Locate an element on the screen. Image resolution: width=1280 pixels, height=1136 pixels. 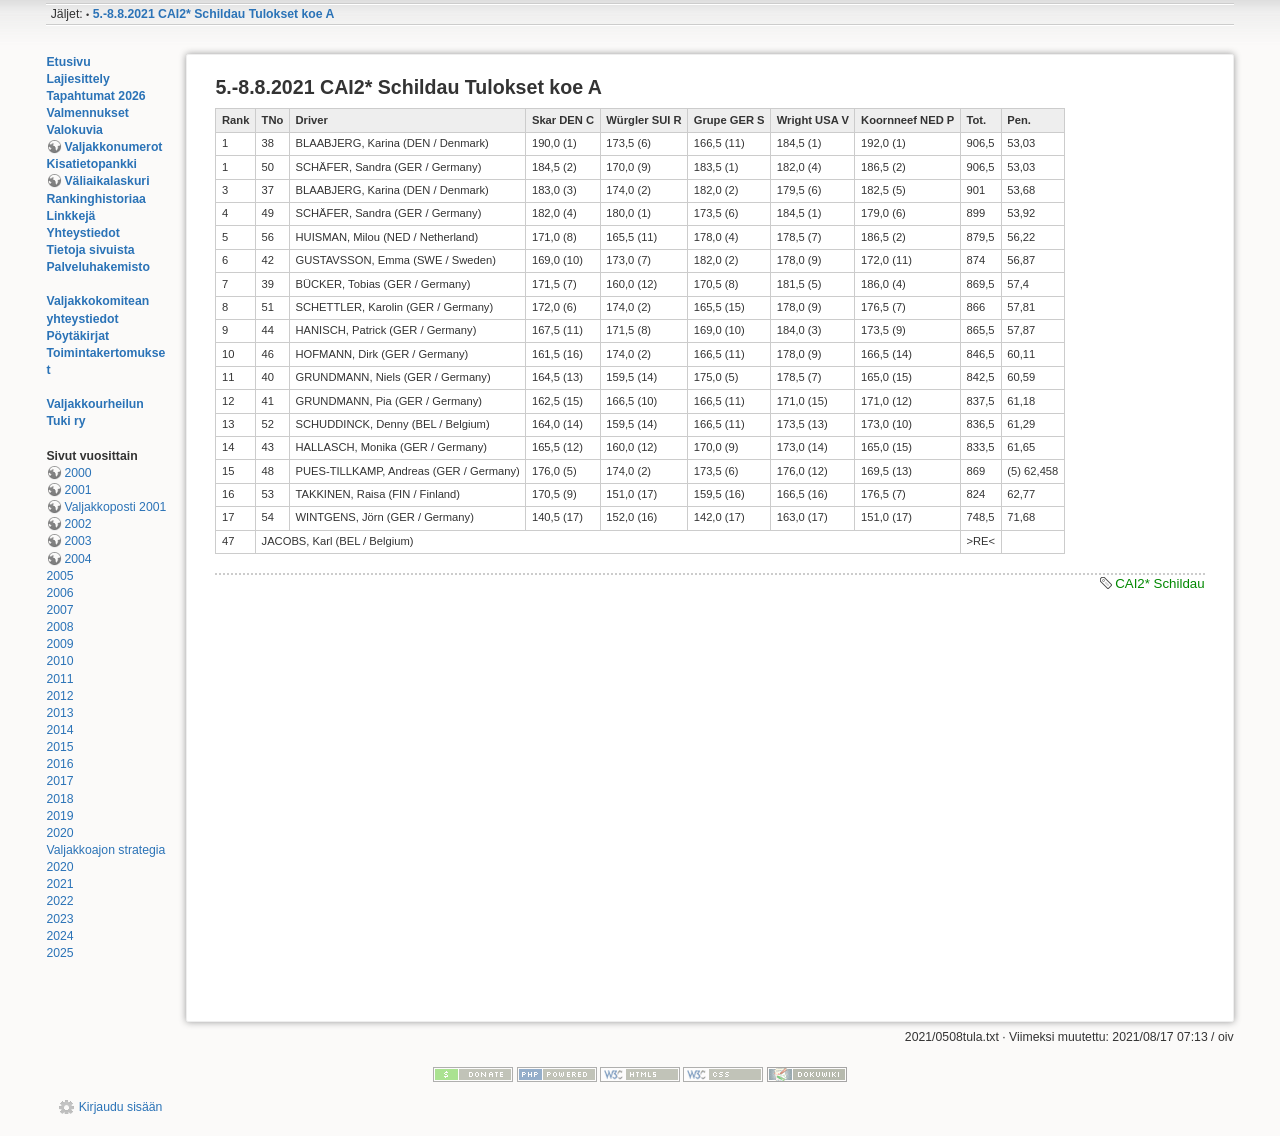
Yhteystiedot is located at coordinates (83, 233).